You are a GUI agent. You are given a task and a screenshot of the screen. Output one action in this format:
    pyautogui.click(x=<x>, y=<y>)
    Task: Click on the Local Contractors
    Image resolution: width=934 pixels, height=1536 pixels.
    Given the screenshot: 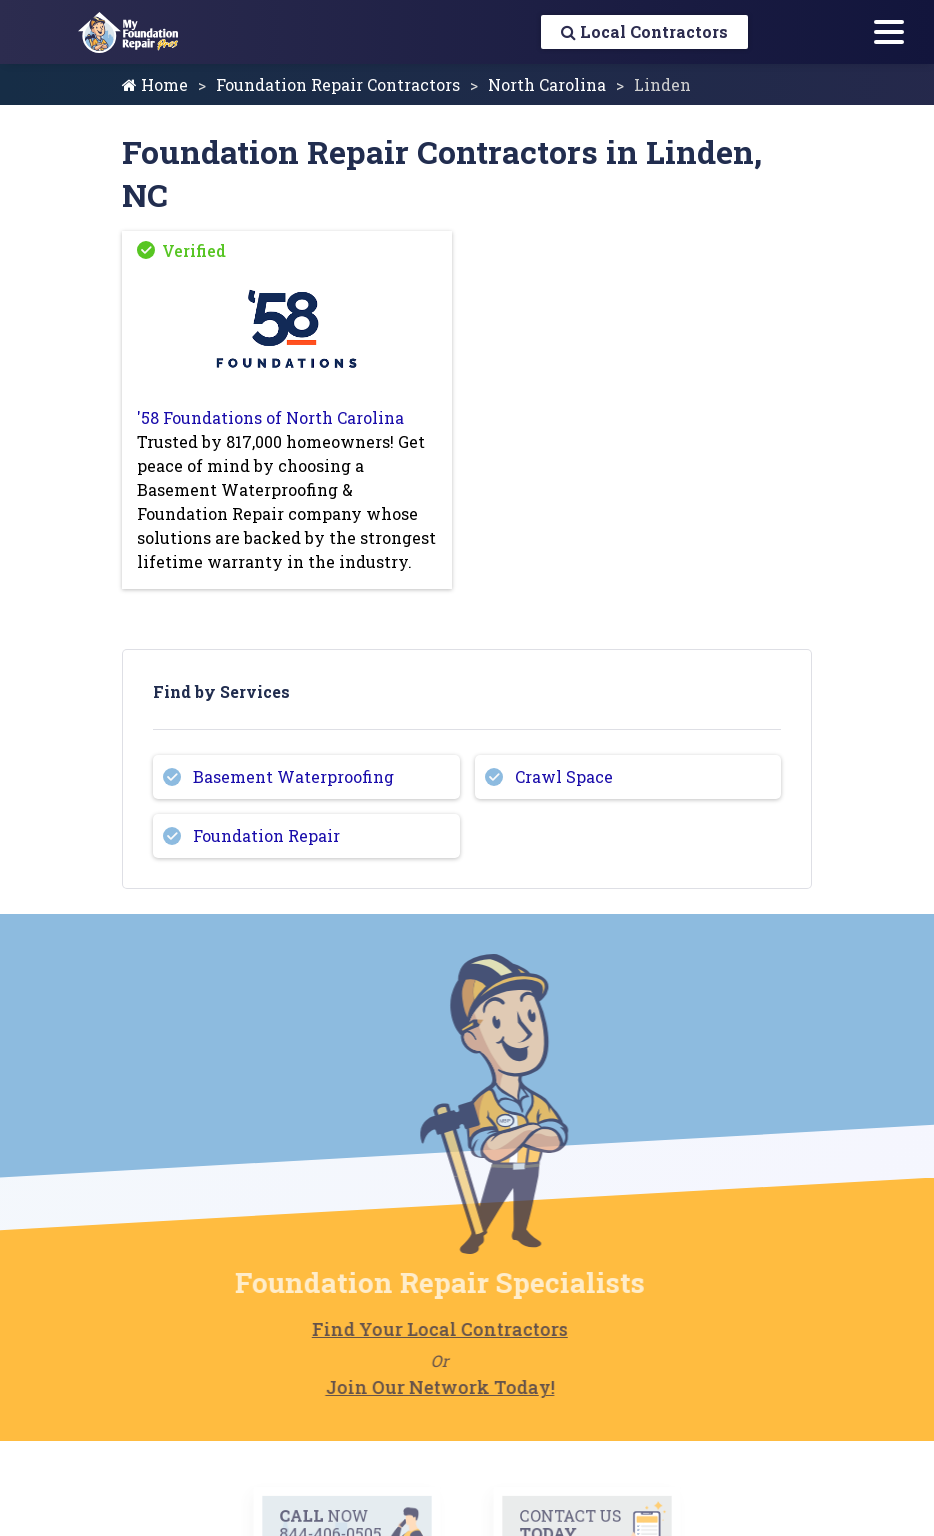 What is the action you would take?
    pyautogui.click(x=644, y=31)
    